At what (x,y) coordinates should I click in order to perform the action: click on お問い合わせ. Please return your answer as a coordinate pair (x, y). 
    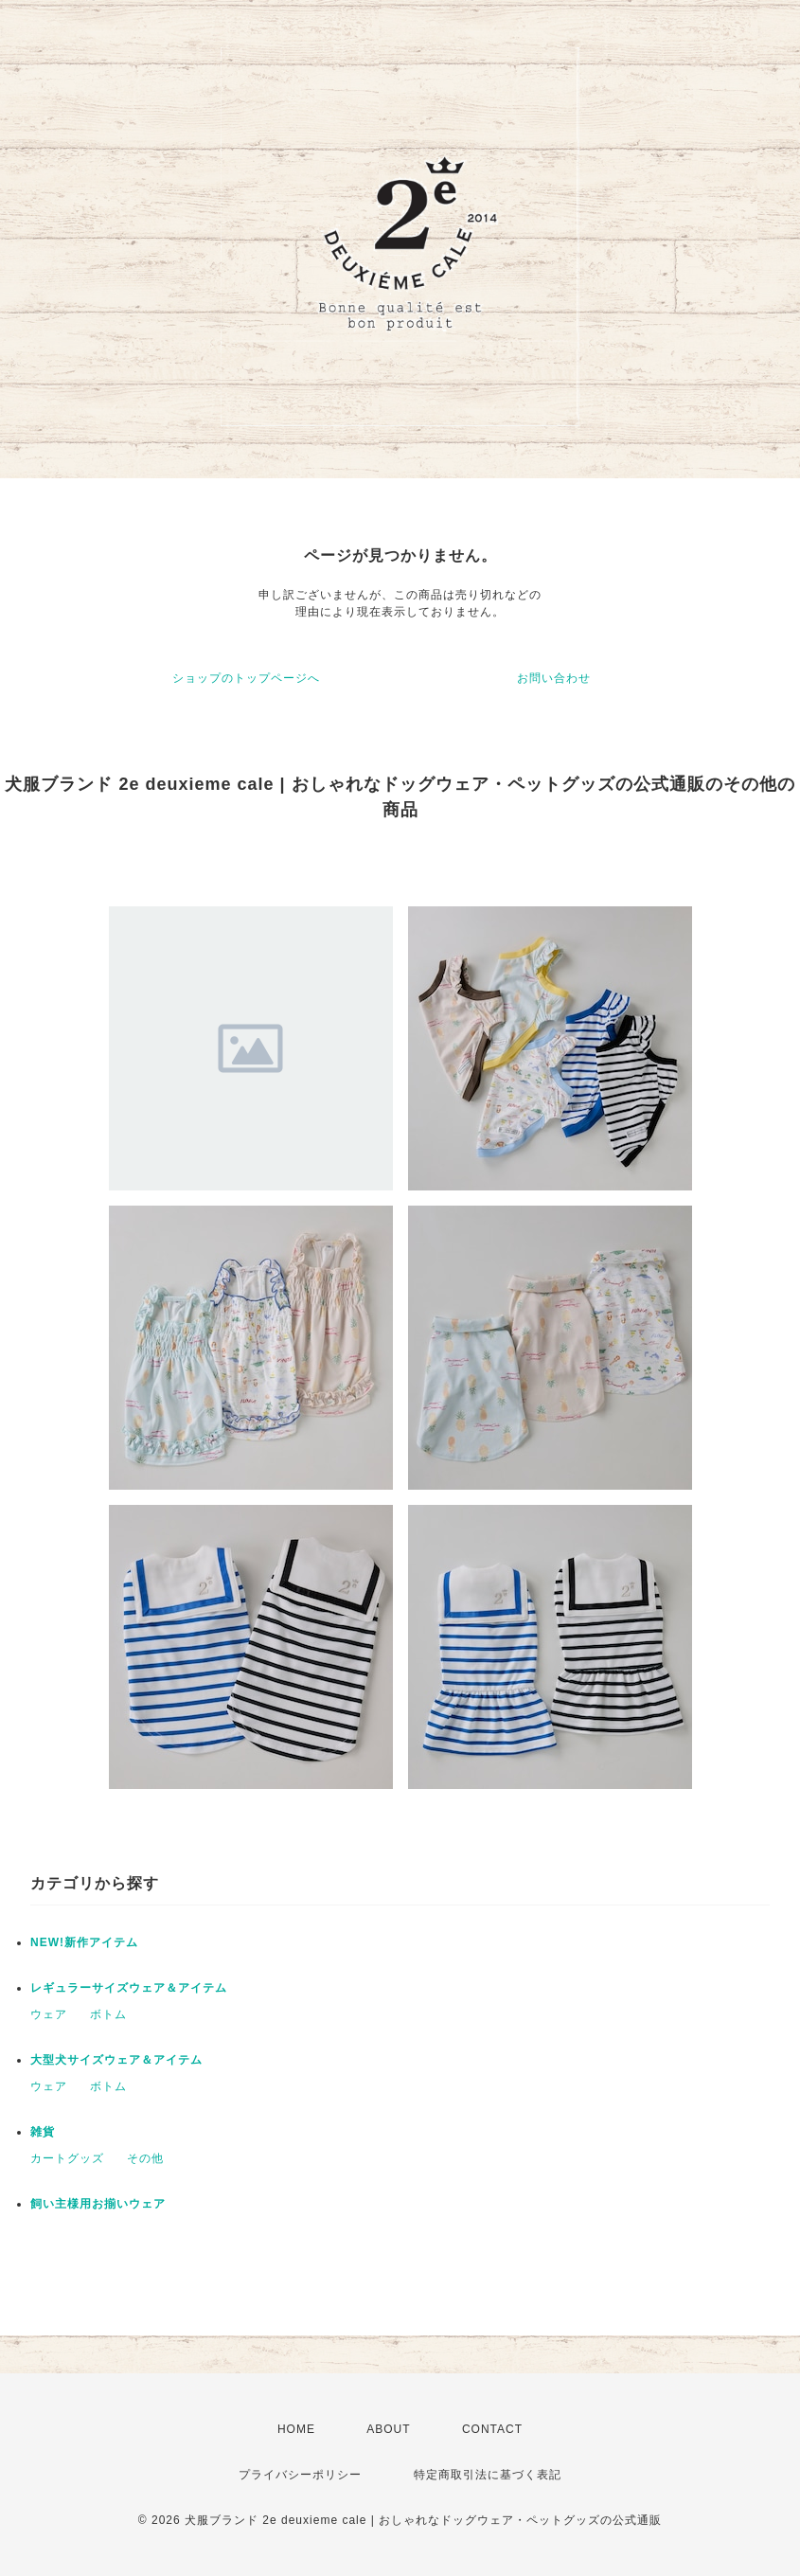
    Looking at the image, I should click on (554, 678).